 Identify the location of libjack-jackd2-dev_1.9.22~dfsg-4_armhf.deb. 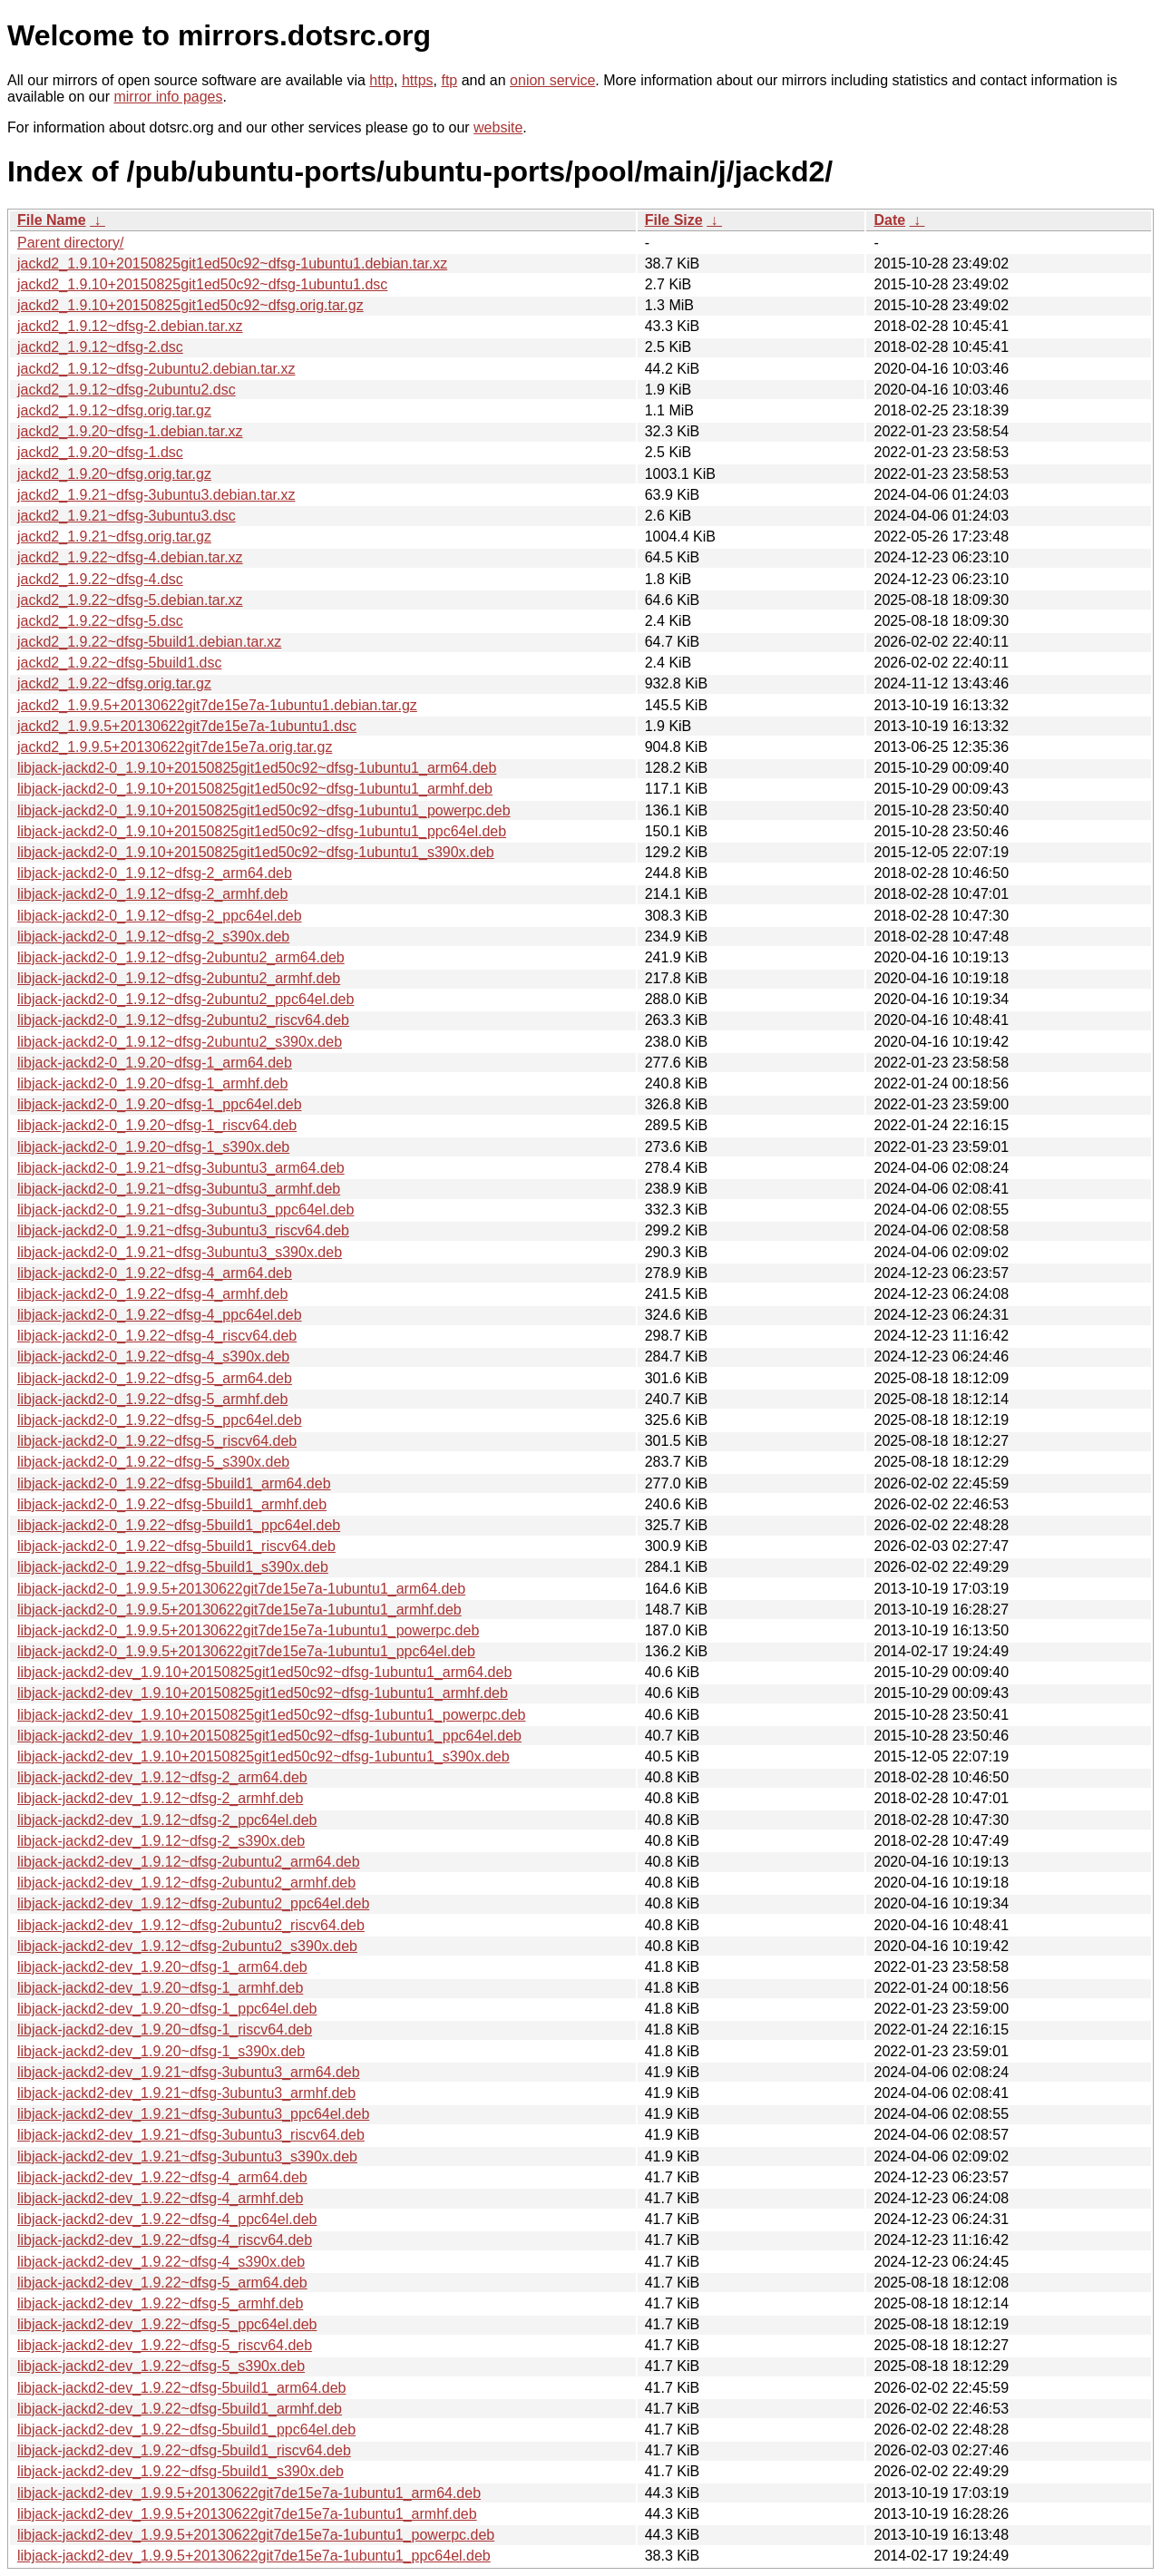
(160, 2198).